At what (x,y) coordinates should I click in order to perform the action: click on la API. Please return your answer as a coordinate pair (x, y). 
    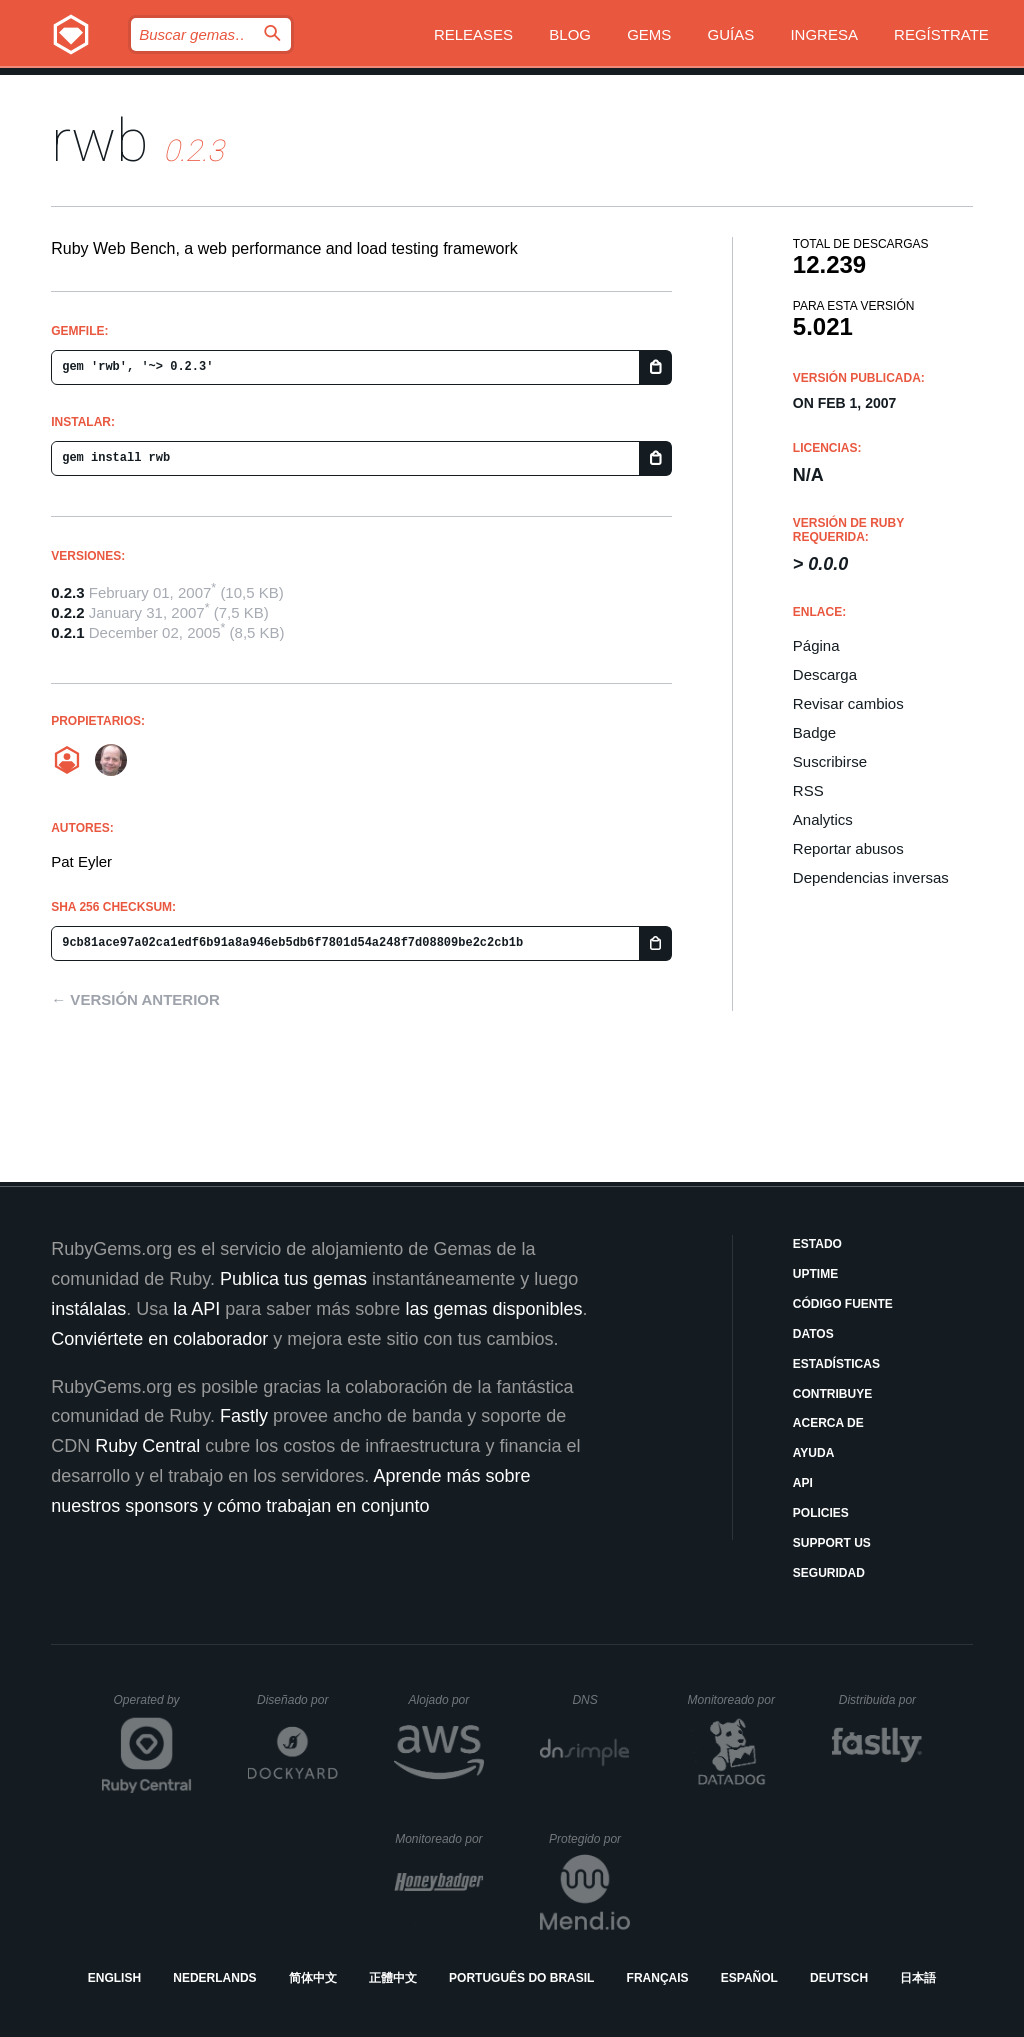
    Looking at the image, I should click on (196, 1309).